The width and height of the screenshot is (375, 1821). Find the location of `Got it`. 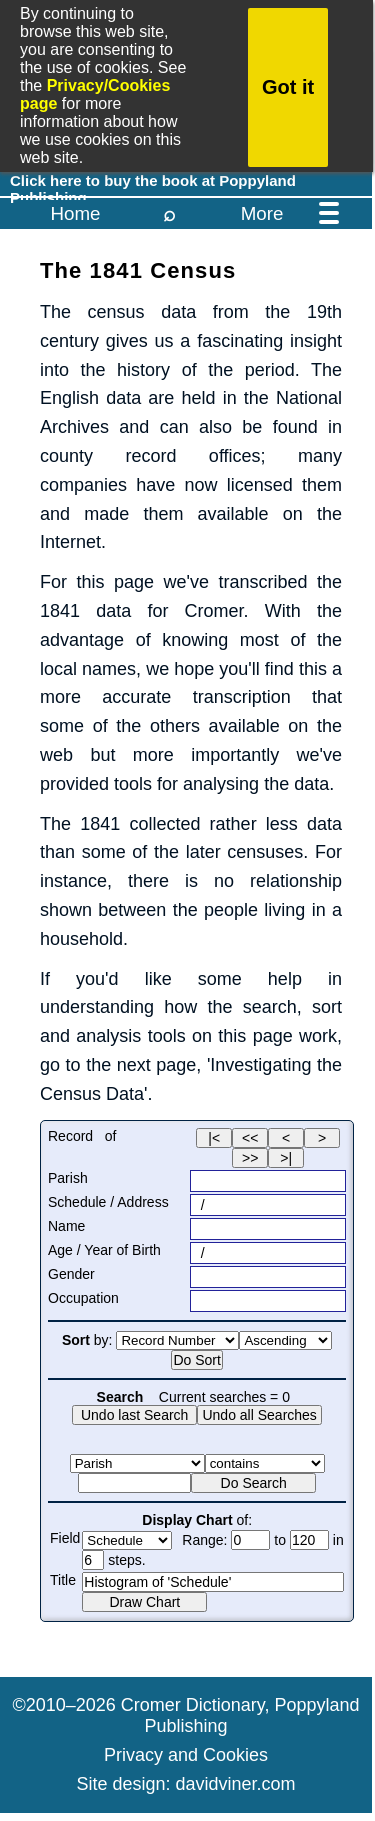

Got it is located at coordinates (288, 87).